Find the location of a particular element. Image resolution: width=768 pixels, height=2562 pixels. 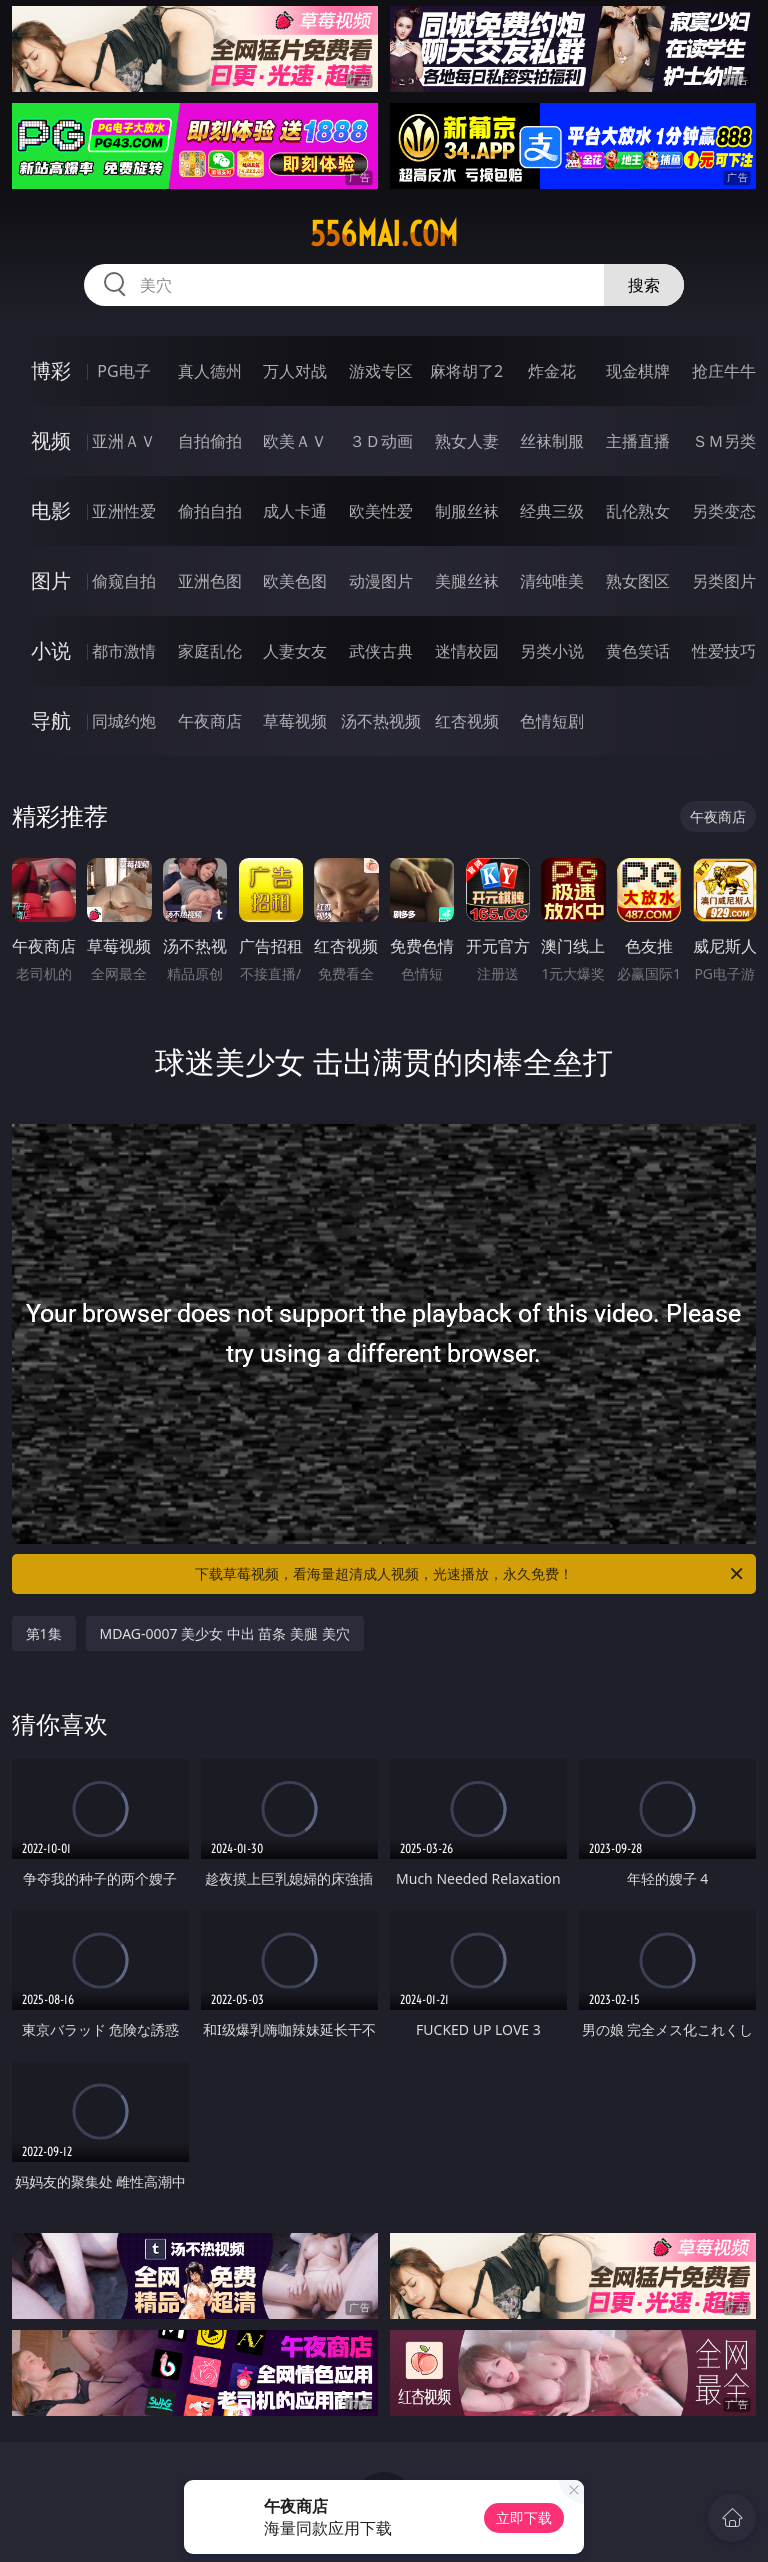

博彩 is located at coordinates (51, 370).